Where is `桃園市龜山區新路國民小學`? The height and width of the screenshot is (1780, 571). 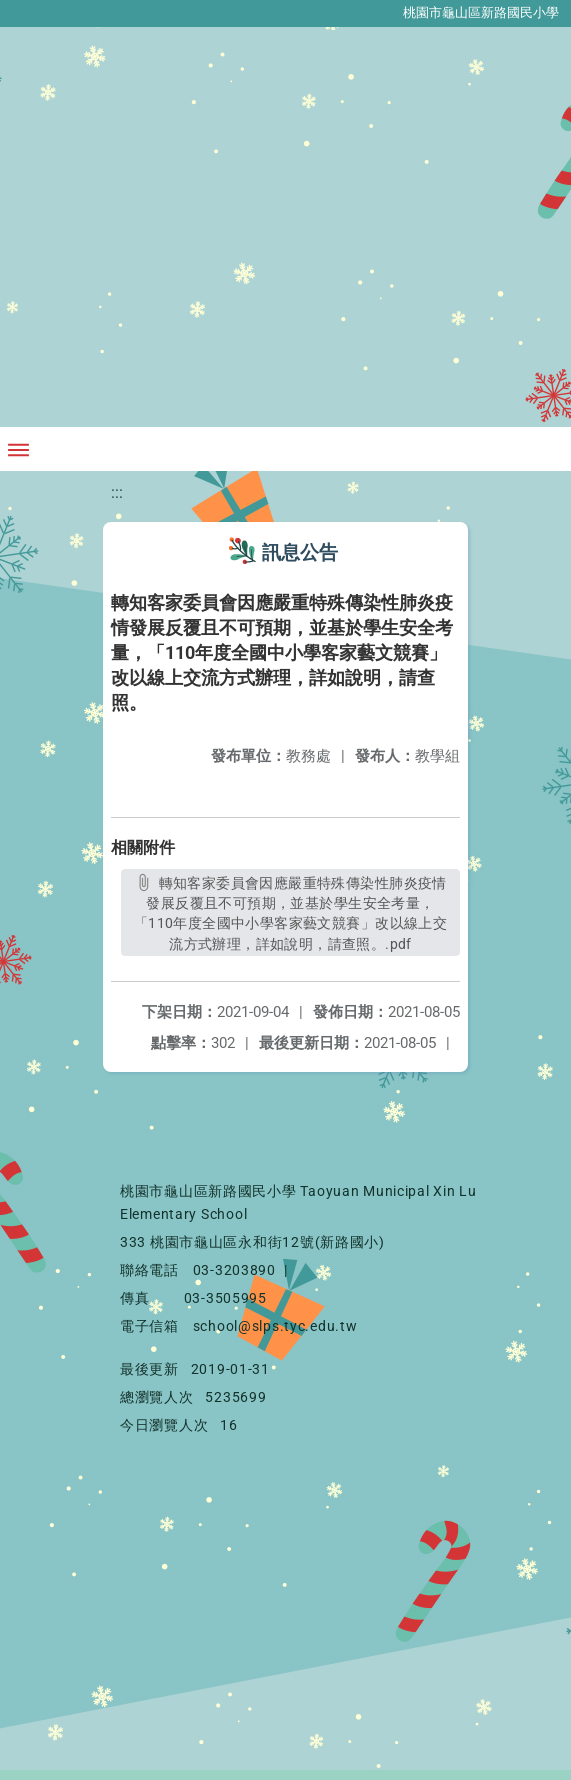 桃園市龜山區新路國民小學 is located at coordinates (481, 12).